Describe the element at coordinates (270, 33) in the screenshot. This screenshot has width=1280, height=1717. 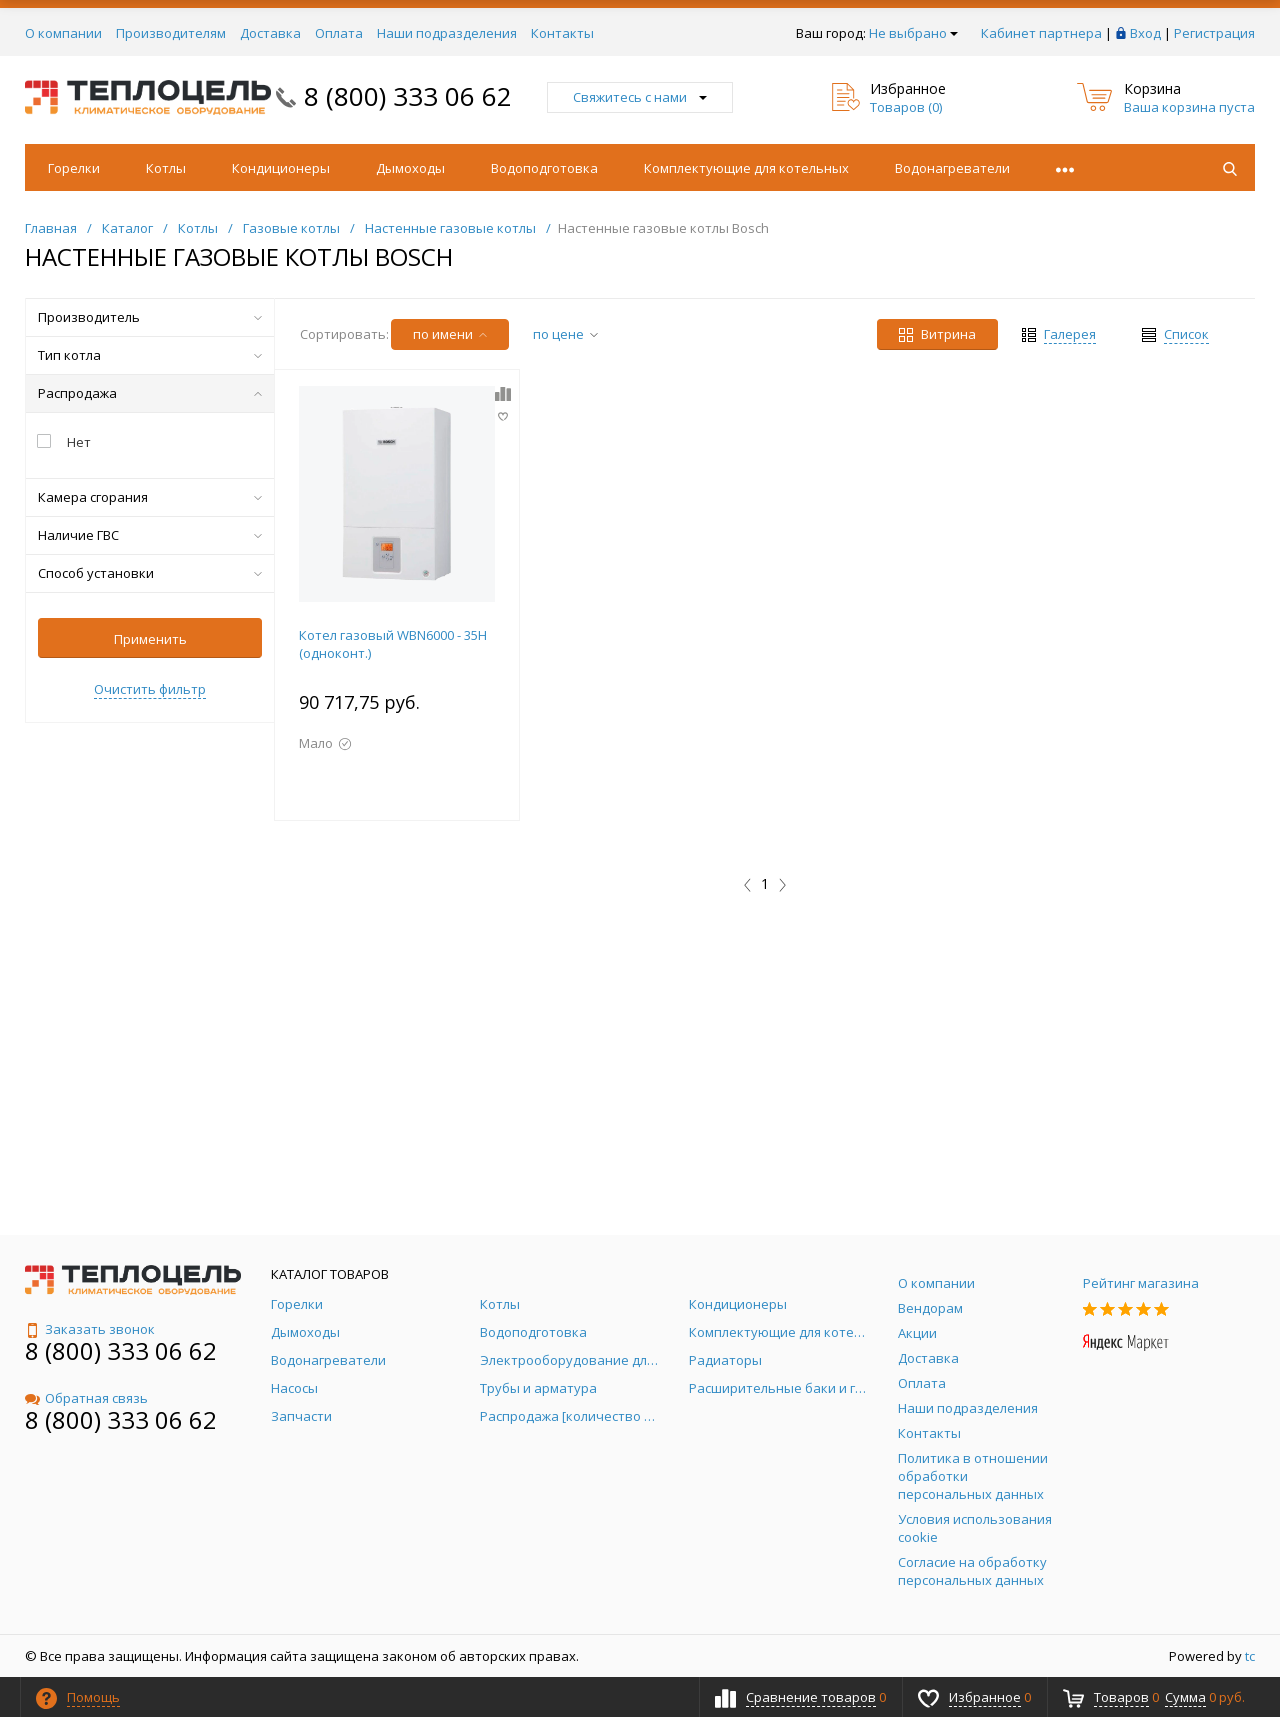
I see `Доставка` at that location.